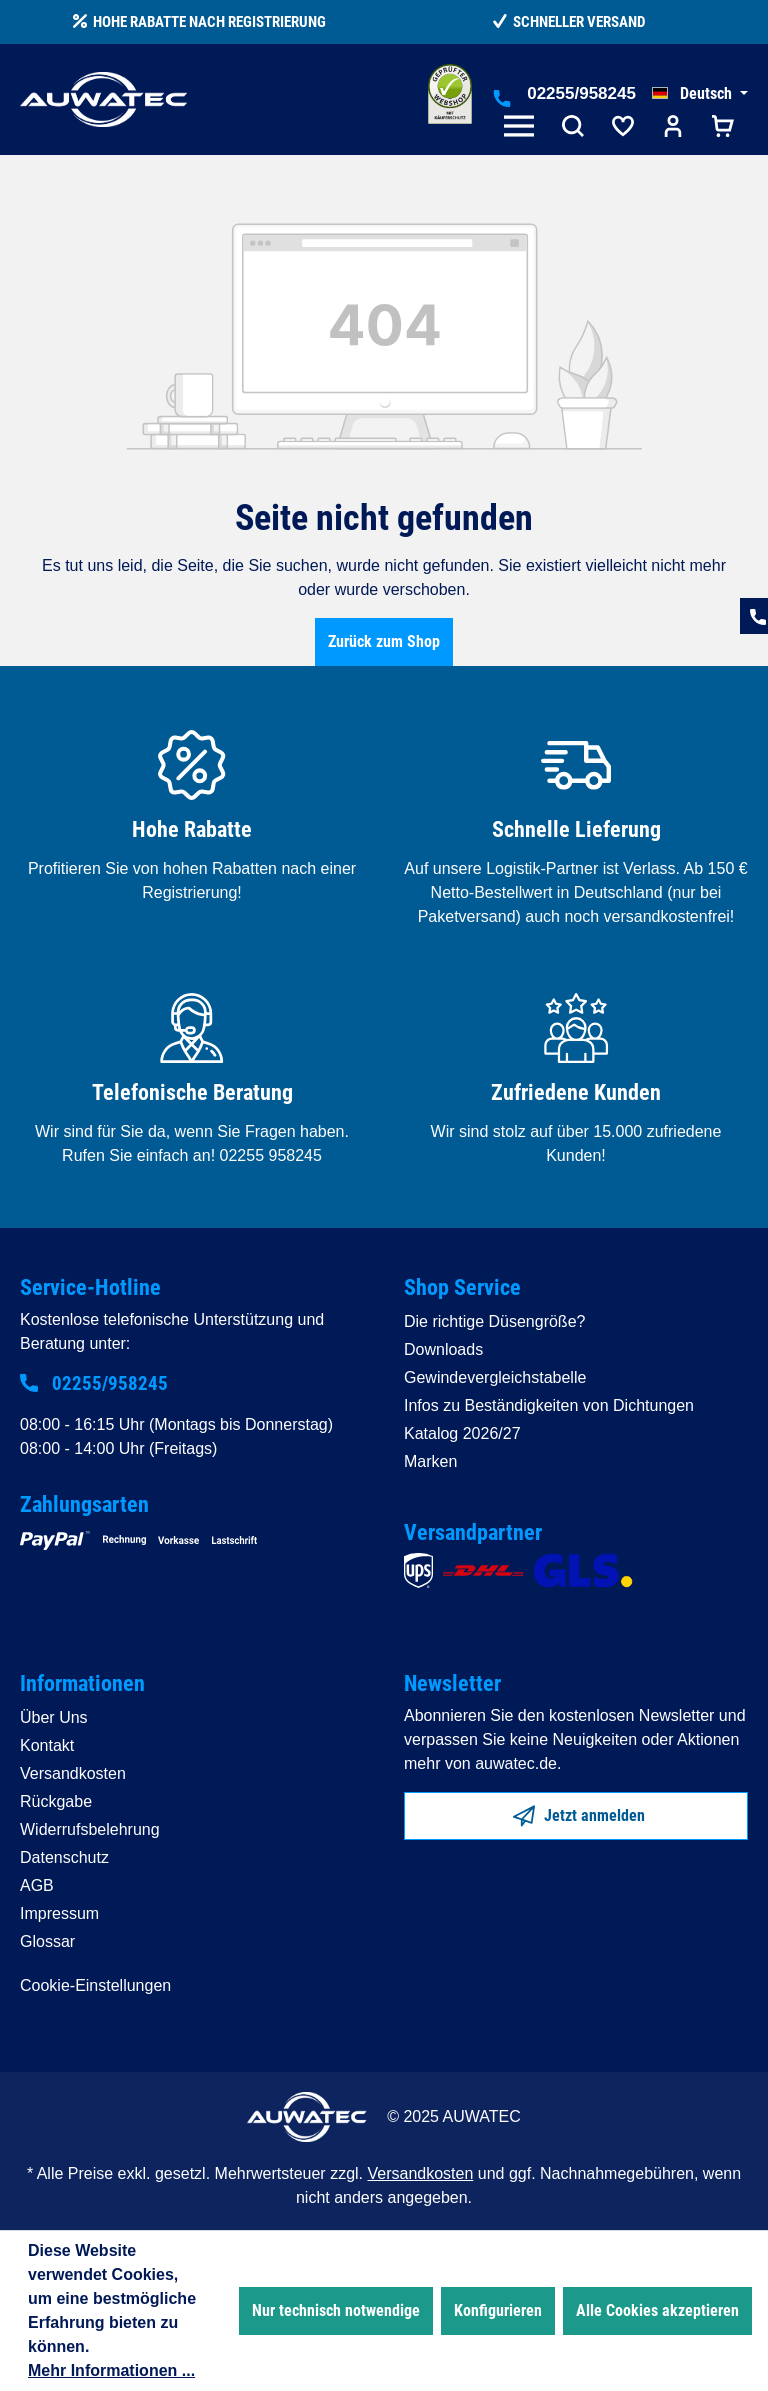 This screenshot has width=768, height=2391. What do you see at coordinates (59, 1913) in the screenshot?
I see `Impressum` at bounding box center [59, 1913].